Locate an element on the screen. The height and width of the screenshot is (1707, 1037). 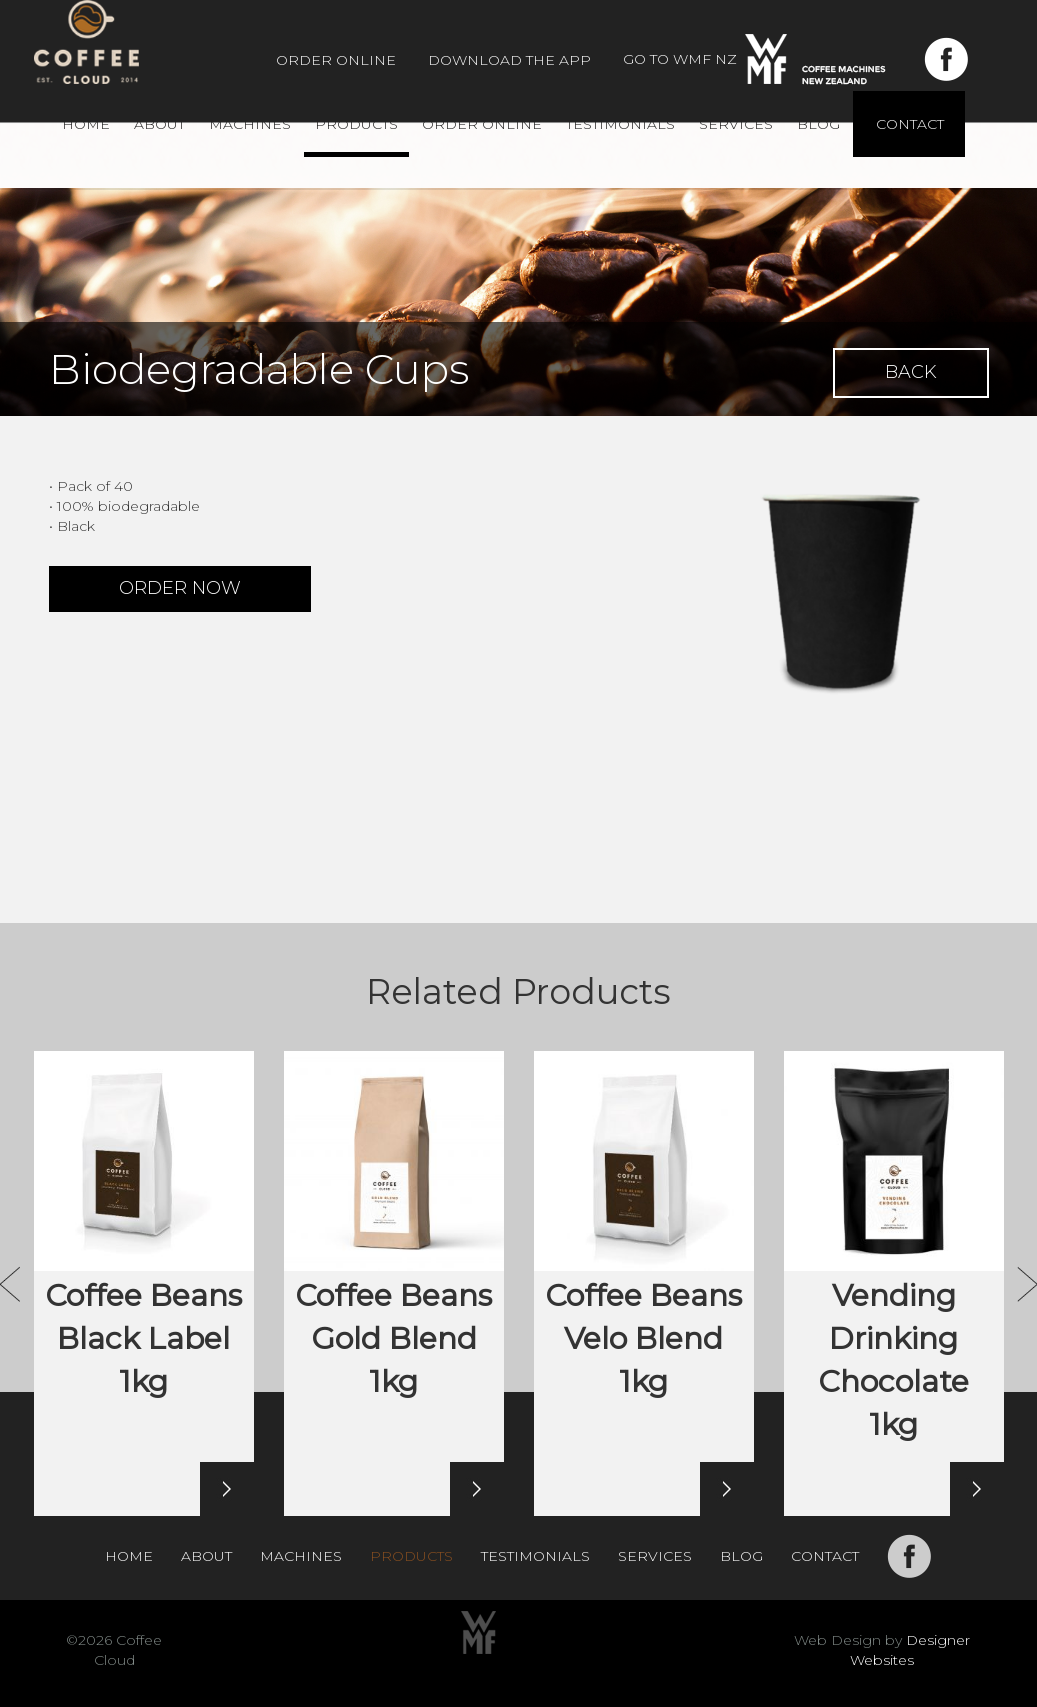
About is located at coordinates (159, 124).